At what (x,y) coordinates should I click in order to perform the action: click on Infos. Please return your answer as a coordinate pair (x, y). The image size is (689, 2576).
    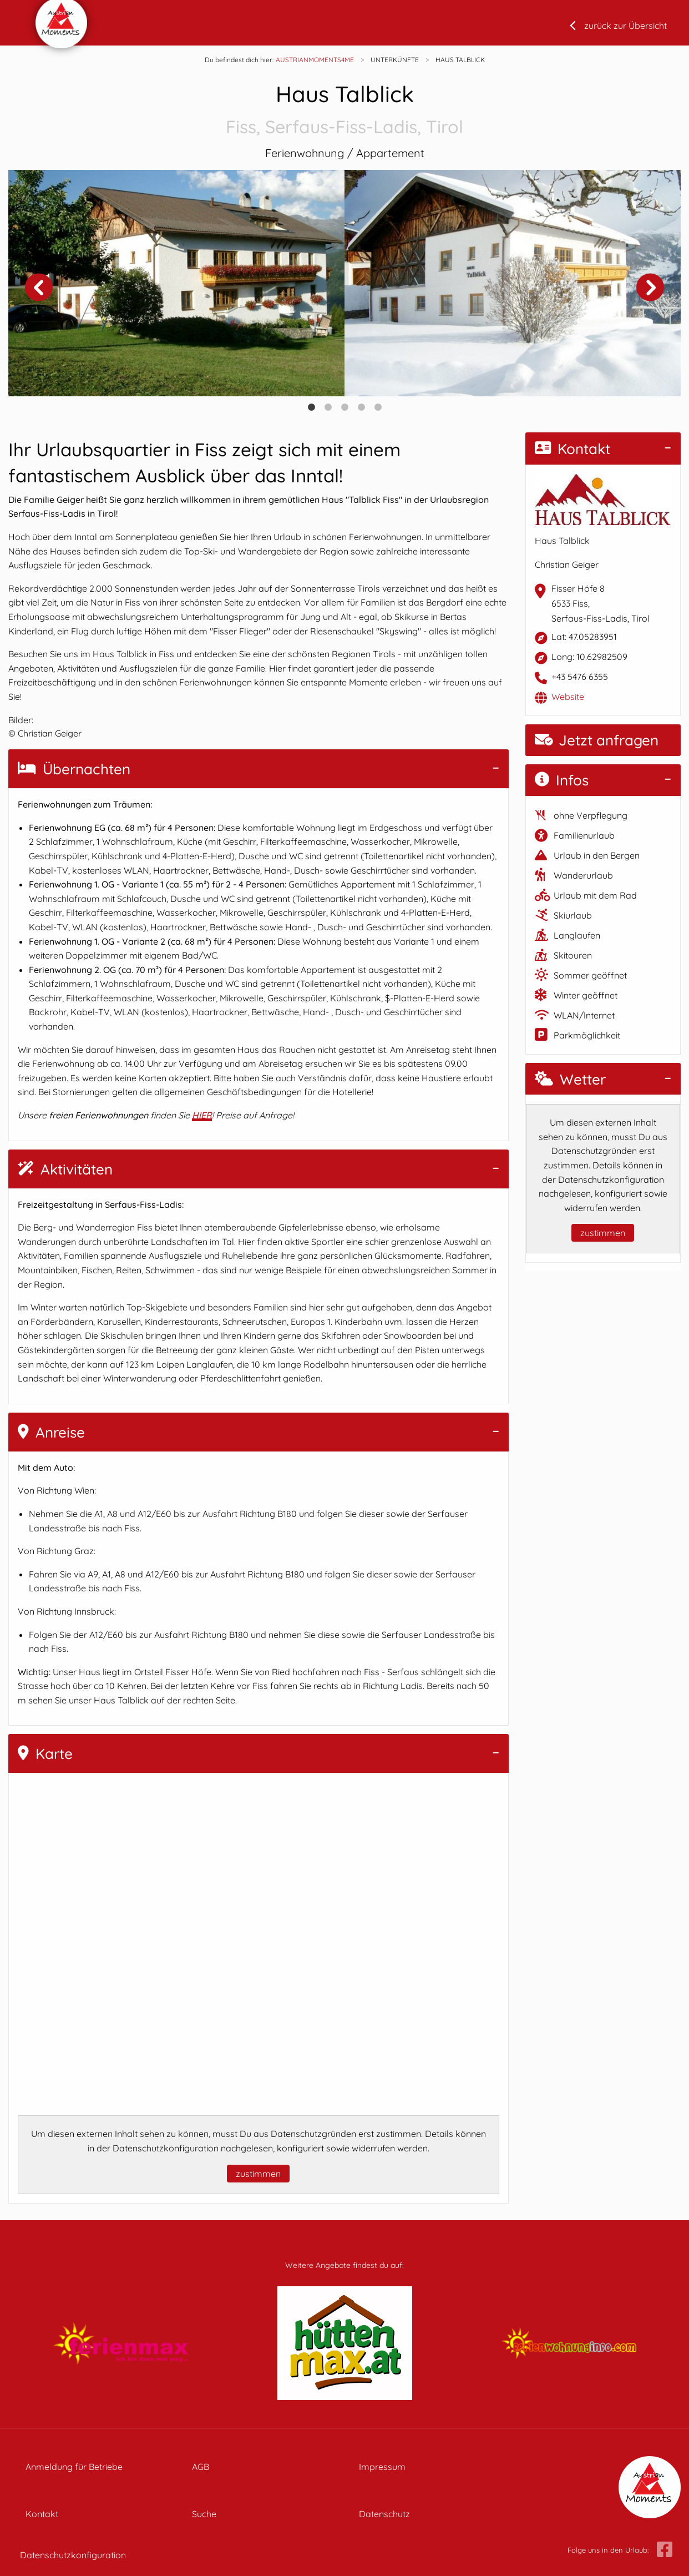
    Looking at the image, I should click on (562, 780).